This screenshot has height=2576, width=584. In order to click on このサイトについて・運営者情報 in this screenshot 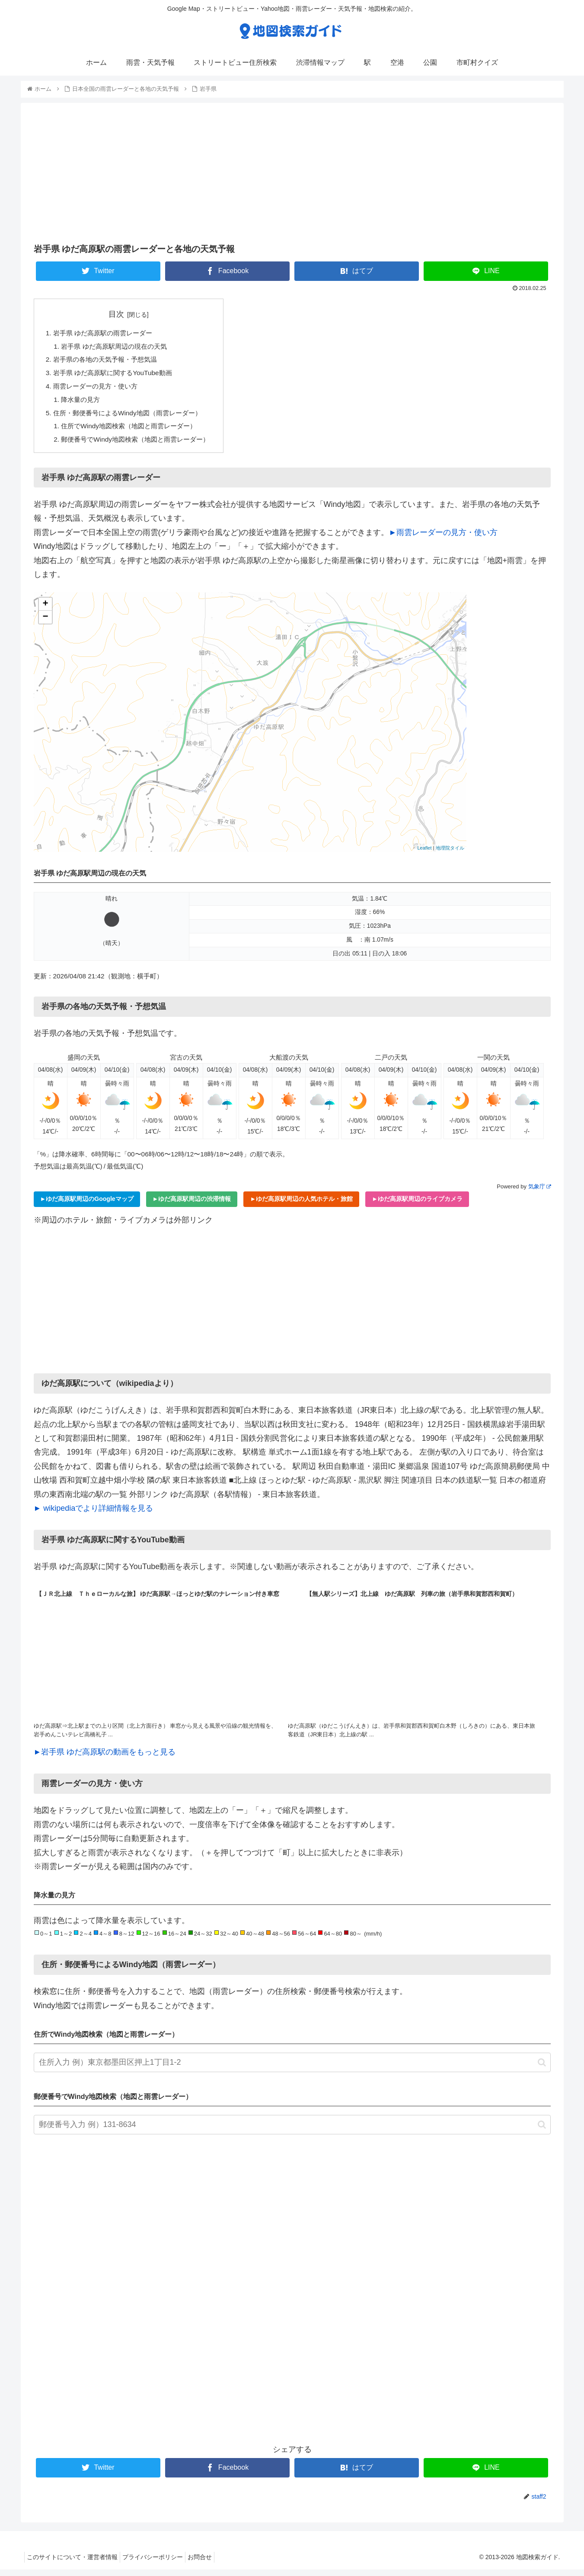, I will do `click(74, 2563)`.